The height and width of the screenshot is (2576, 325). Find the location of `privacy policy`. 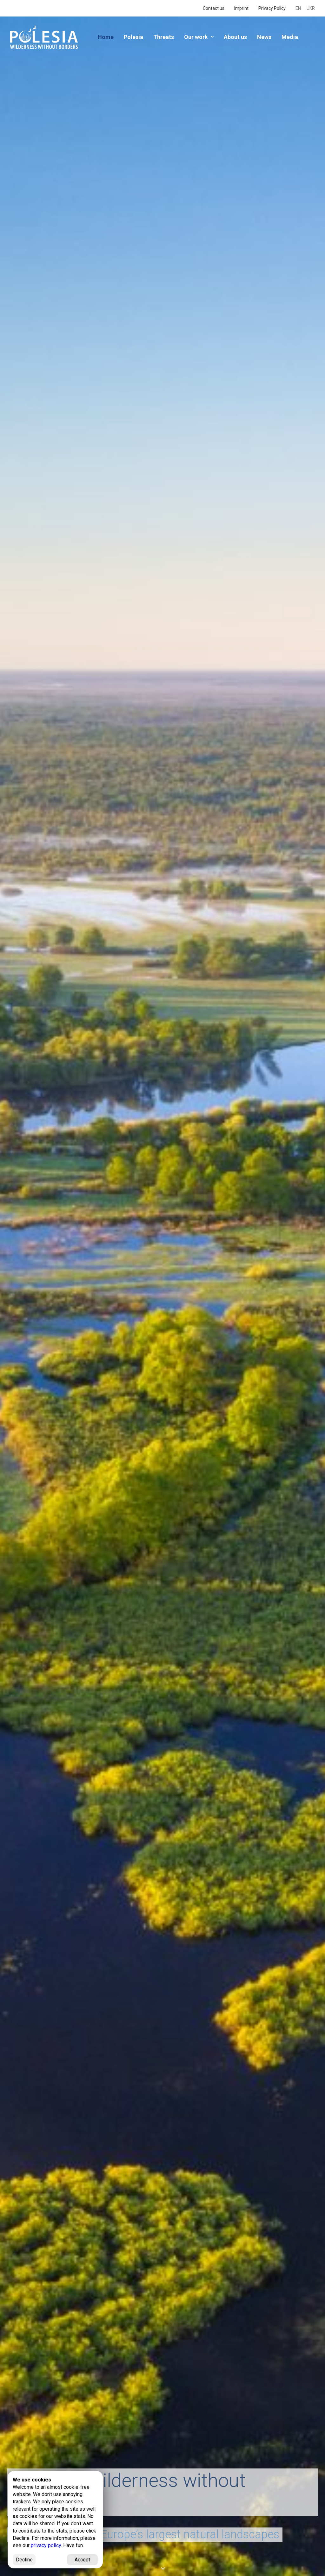

privacy policy is located at coordinates (46, 2545).